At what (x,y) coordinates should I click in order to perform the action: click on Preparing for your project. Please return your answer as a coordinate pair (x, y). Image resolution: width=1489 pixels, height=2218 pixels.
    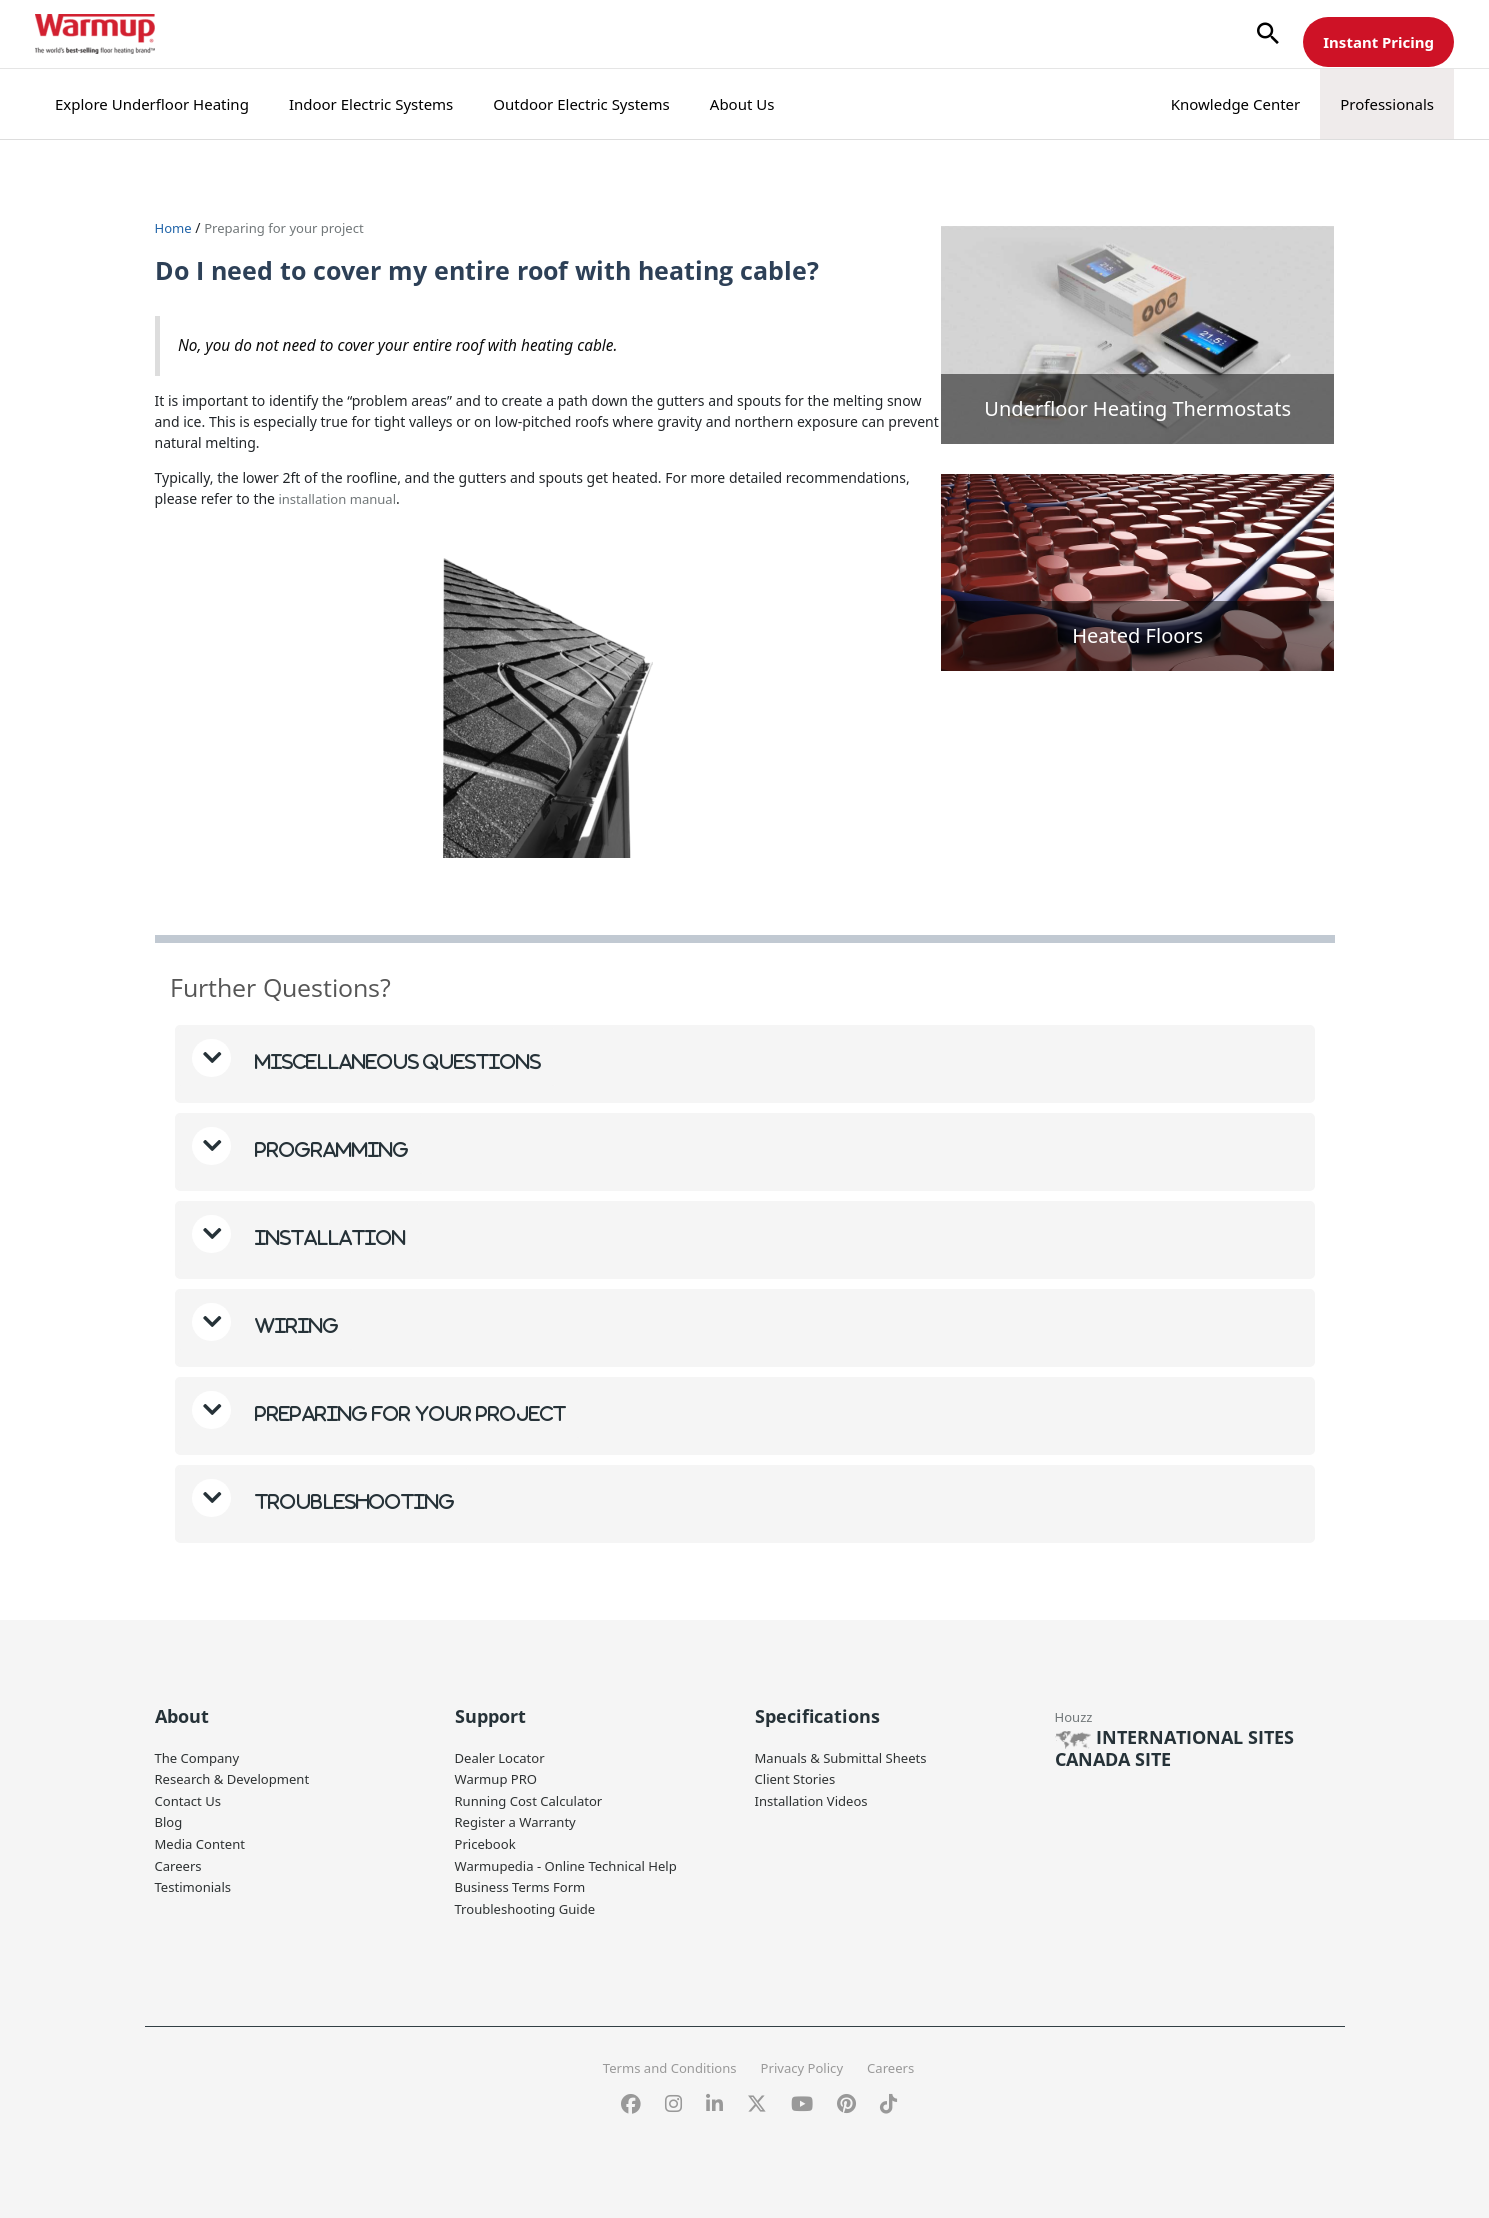
    Looking at the image, I should click on (292, 227).